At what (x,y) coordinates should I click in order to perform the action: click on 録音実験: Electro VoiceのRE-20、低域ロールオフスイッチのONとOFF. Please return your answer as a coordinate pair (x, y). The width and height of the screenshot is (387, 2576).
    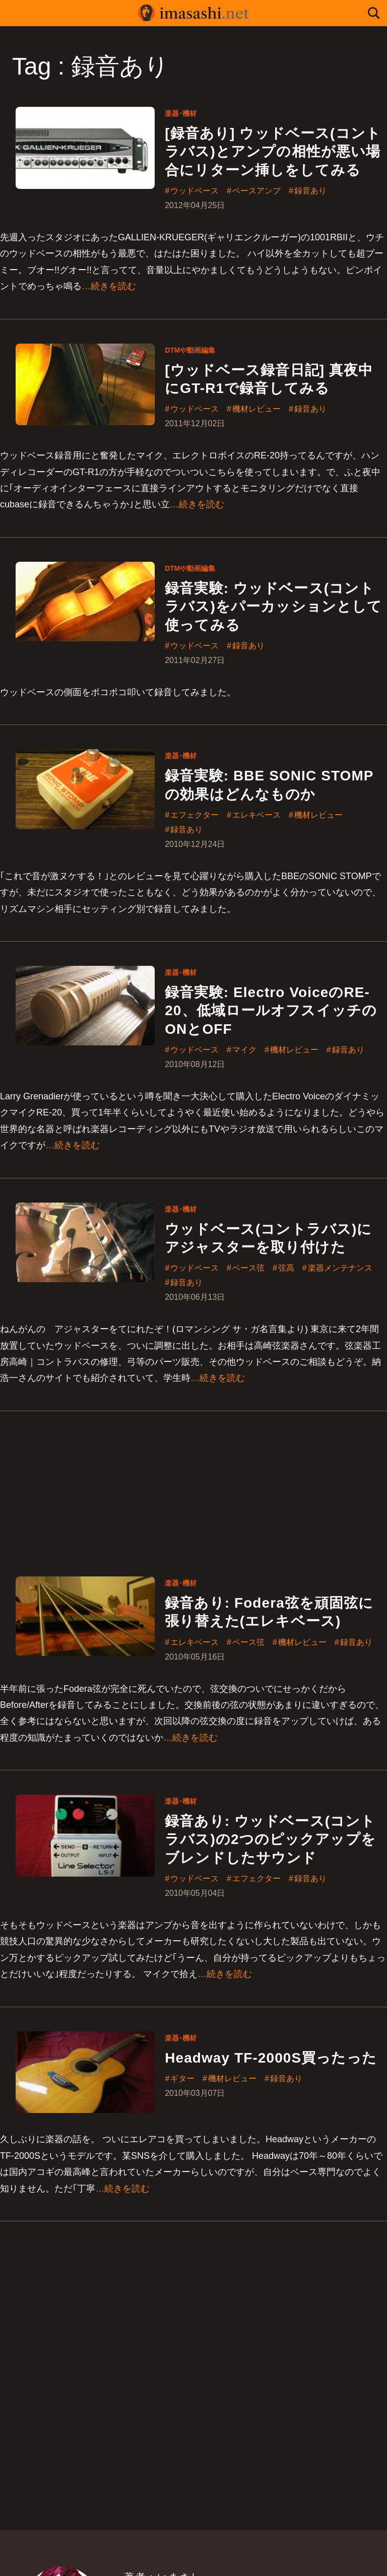
    Looking at the image, I should click on (271, 1011).